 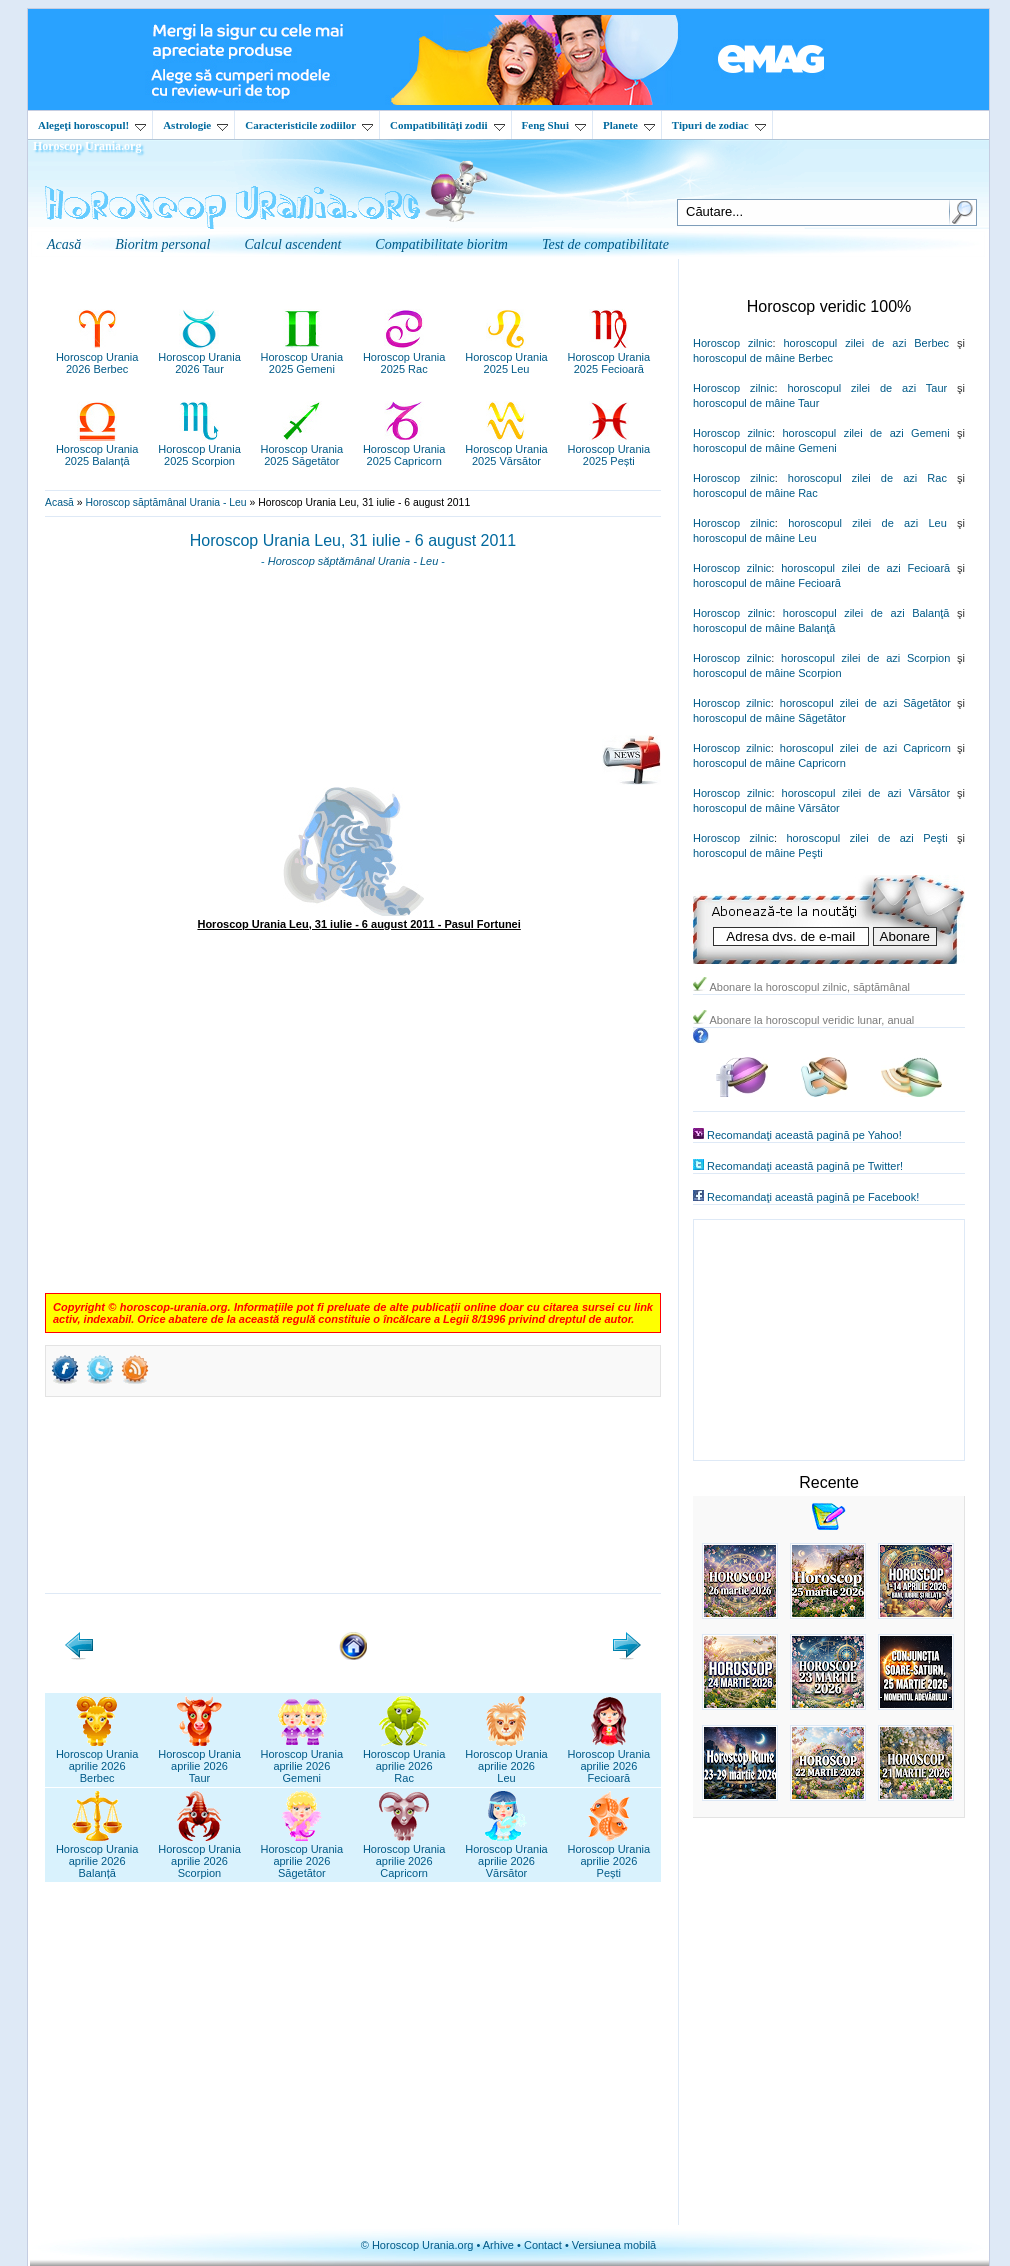 What do you see at coordinates (813, 1197) in the screenshot?
I see `Recomandaţi această pagină pe Facebook!` at bounding box center [813, 1197].